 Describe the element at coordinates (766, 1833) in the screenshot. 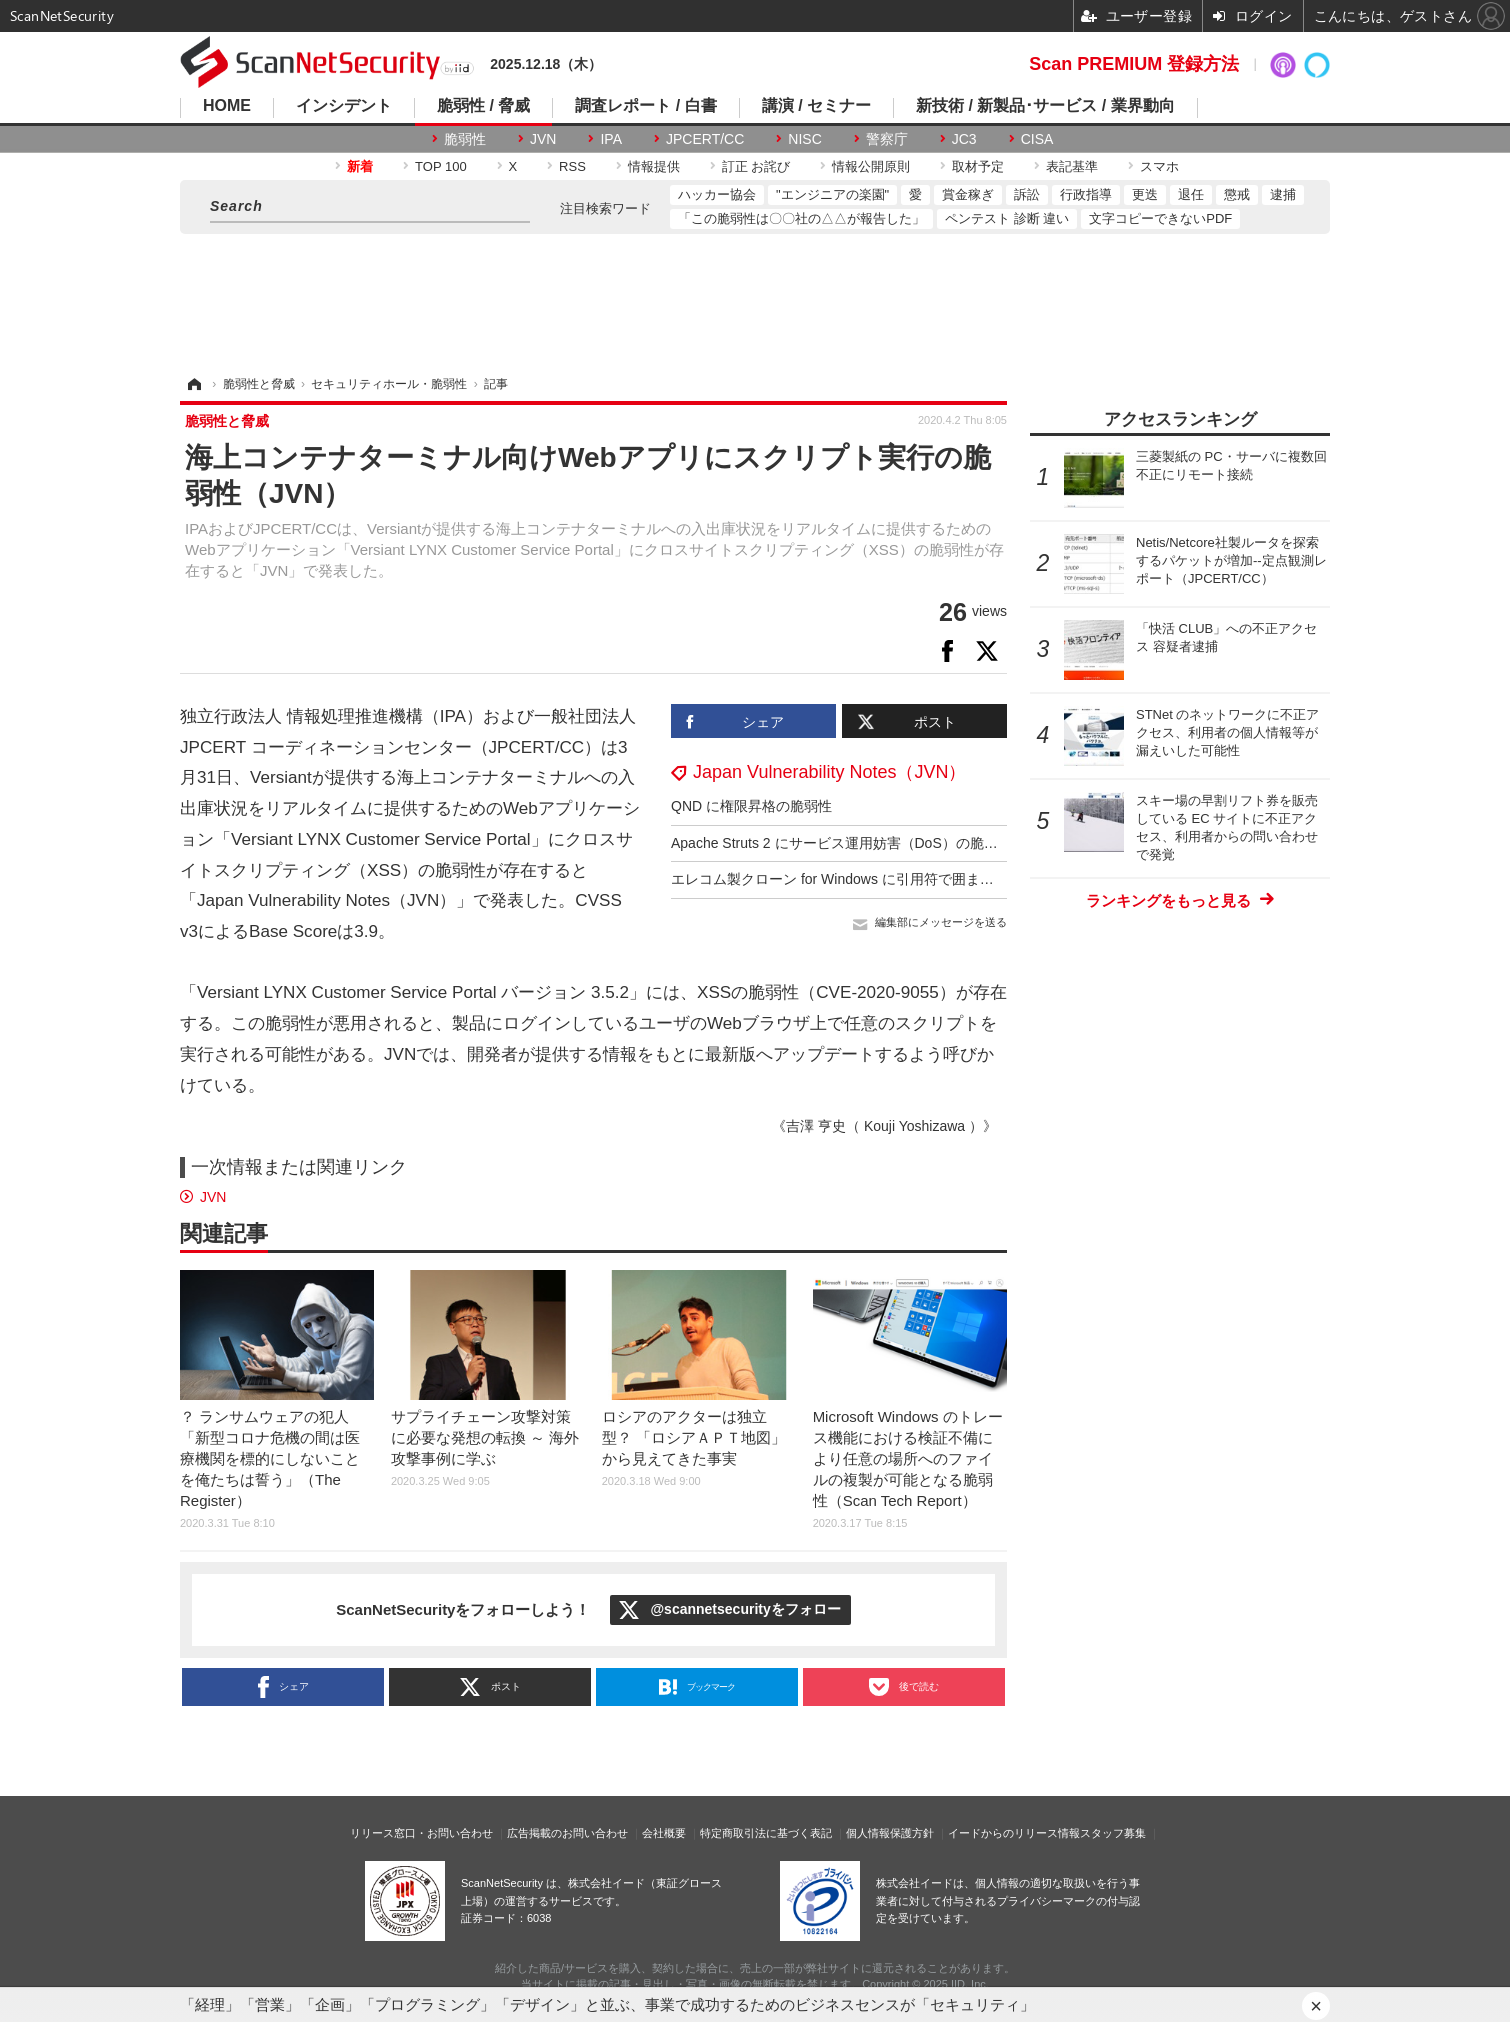

I see `特定商取引法に基づく表記` at that location.